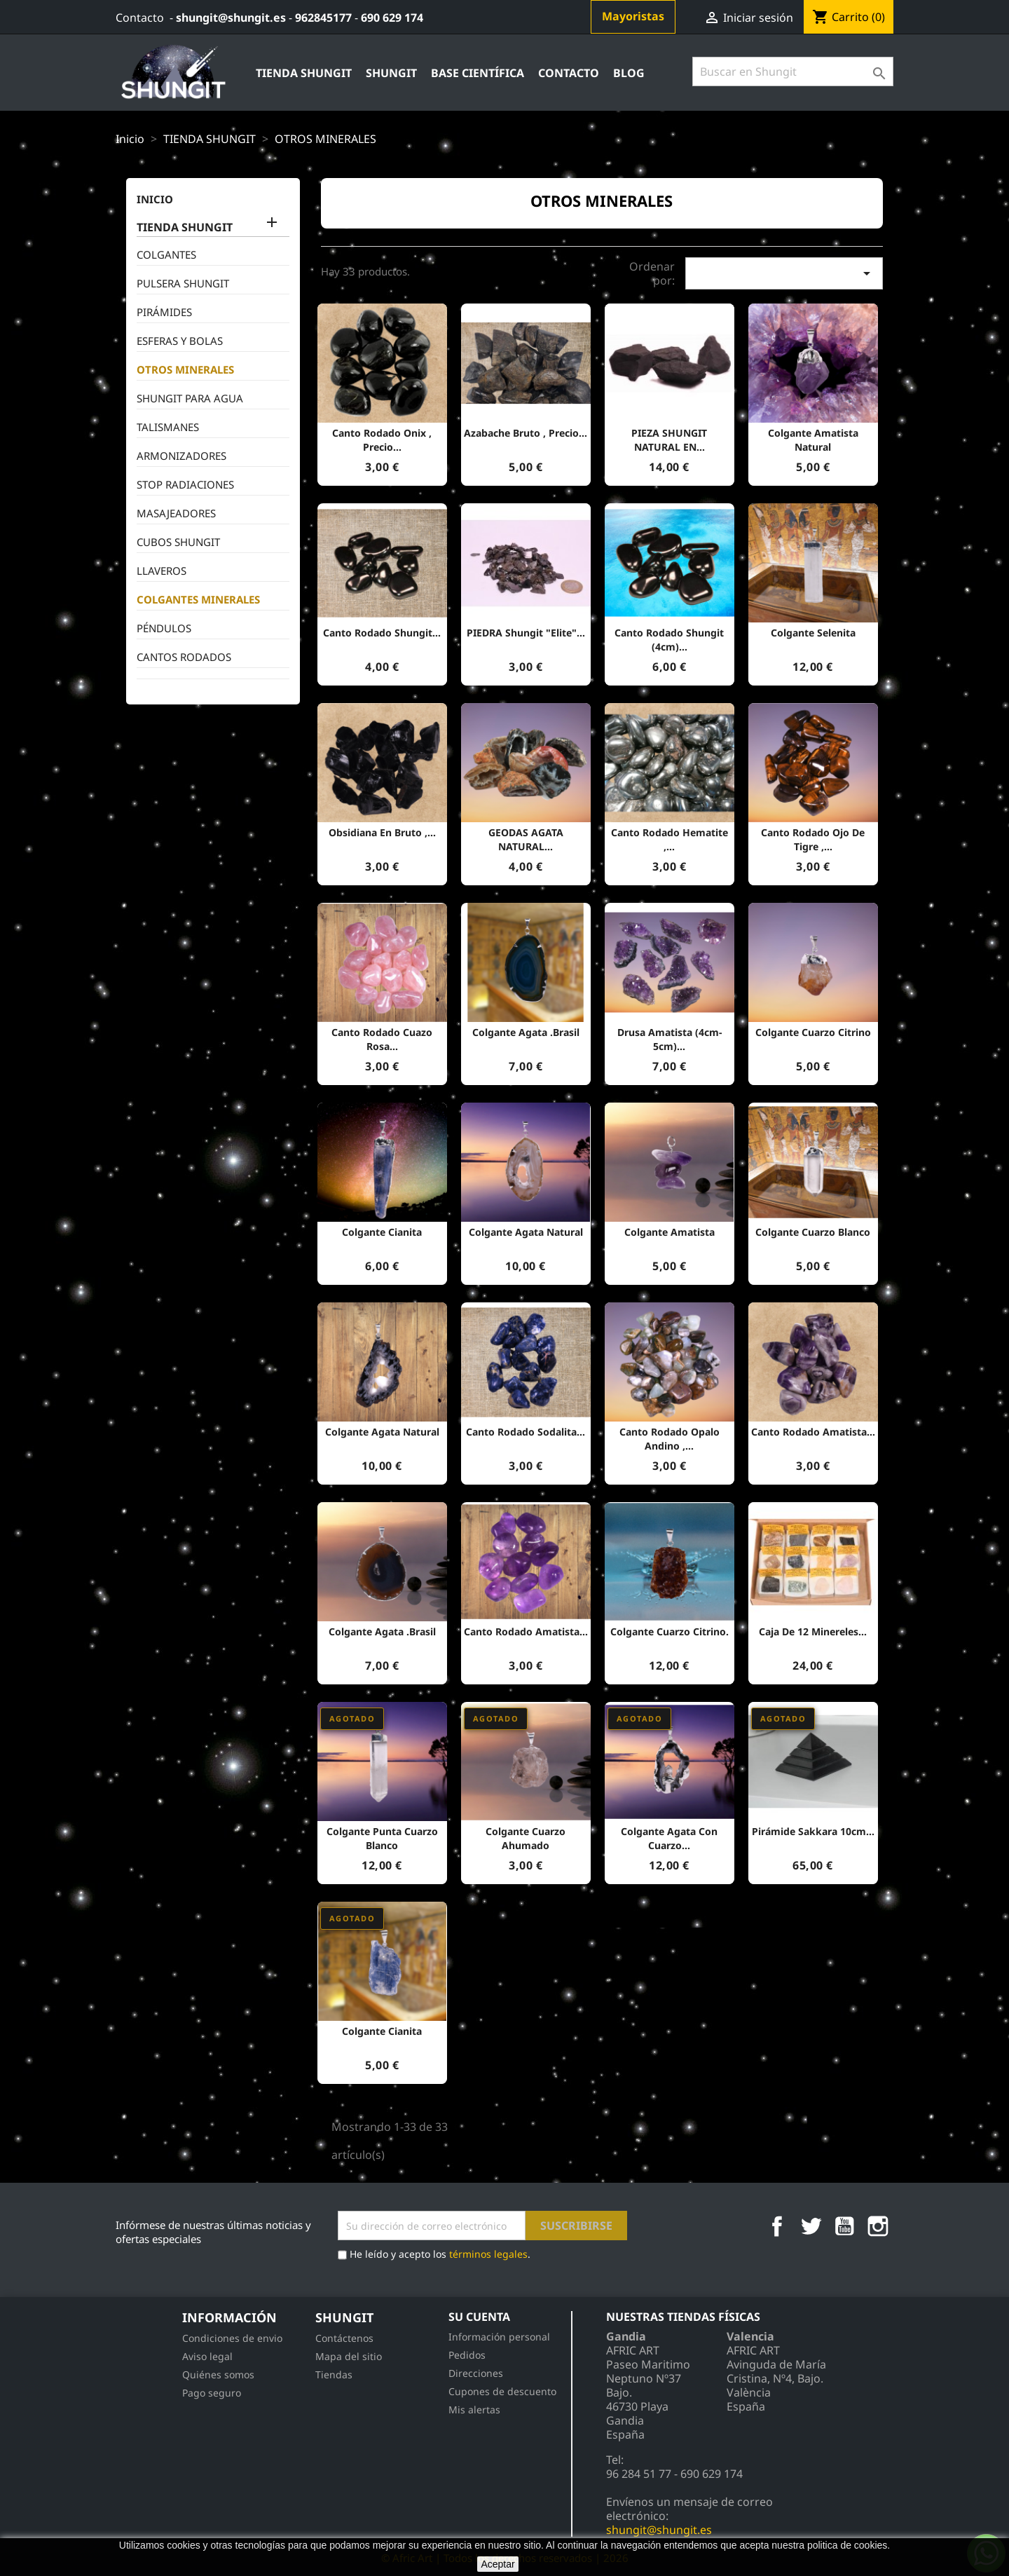  I want to click on Colgante amatista, so click(669, 1232).